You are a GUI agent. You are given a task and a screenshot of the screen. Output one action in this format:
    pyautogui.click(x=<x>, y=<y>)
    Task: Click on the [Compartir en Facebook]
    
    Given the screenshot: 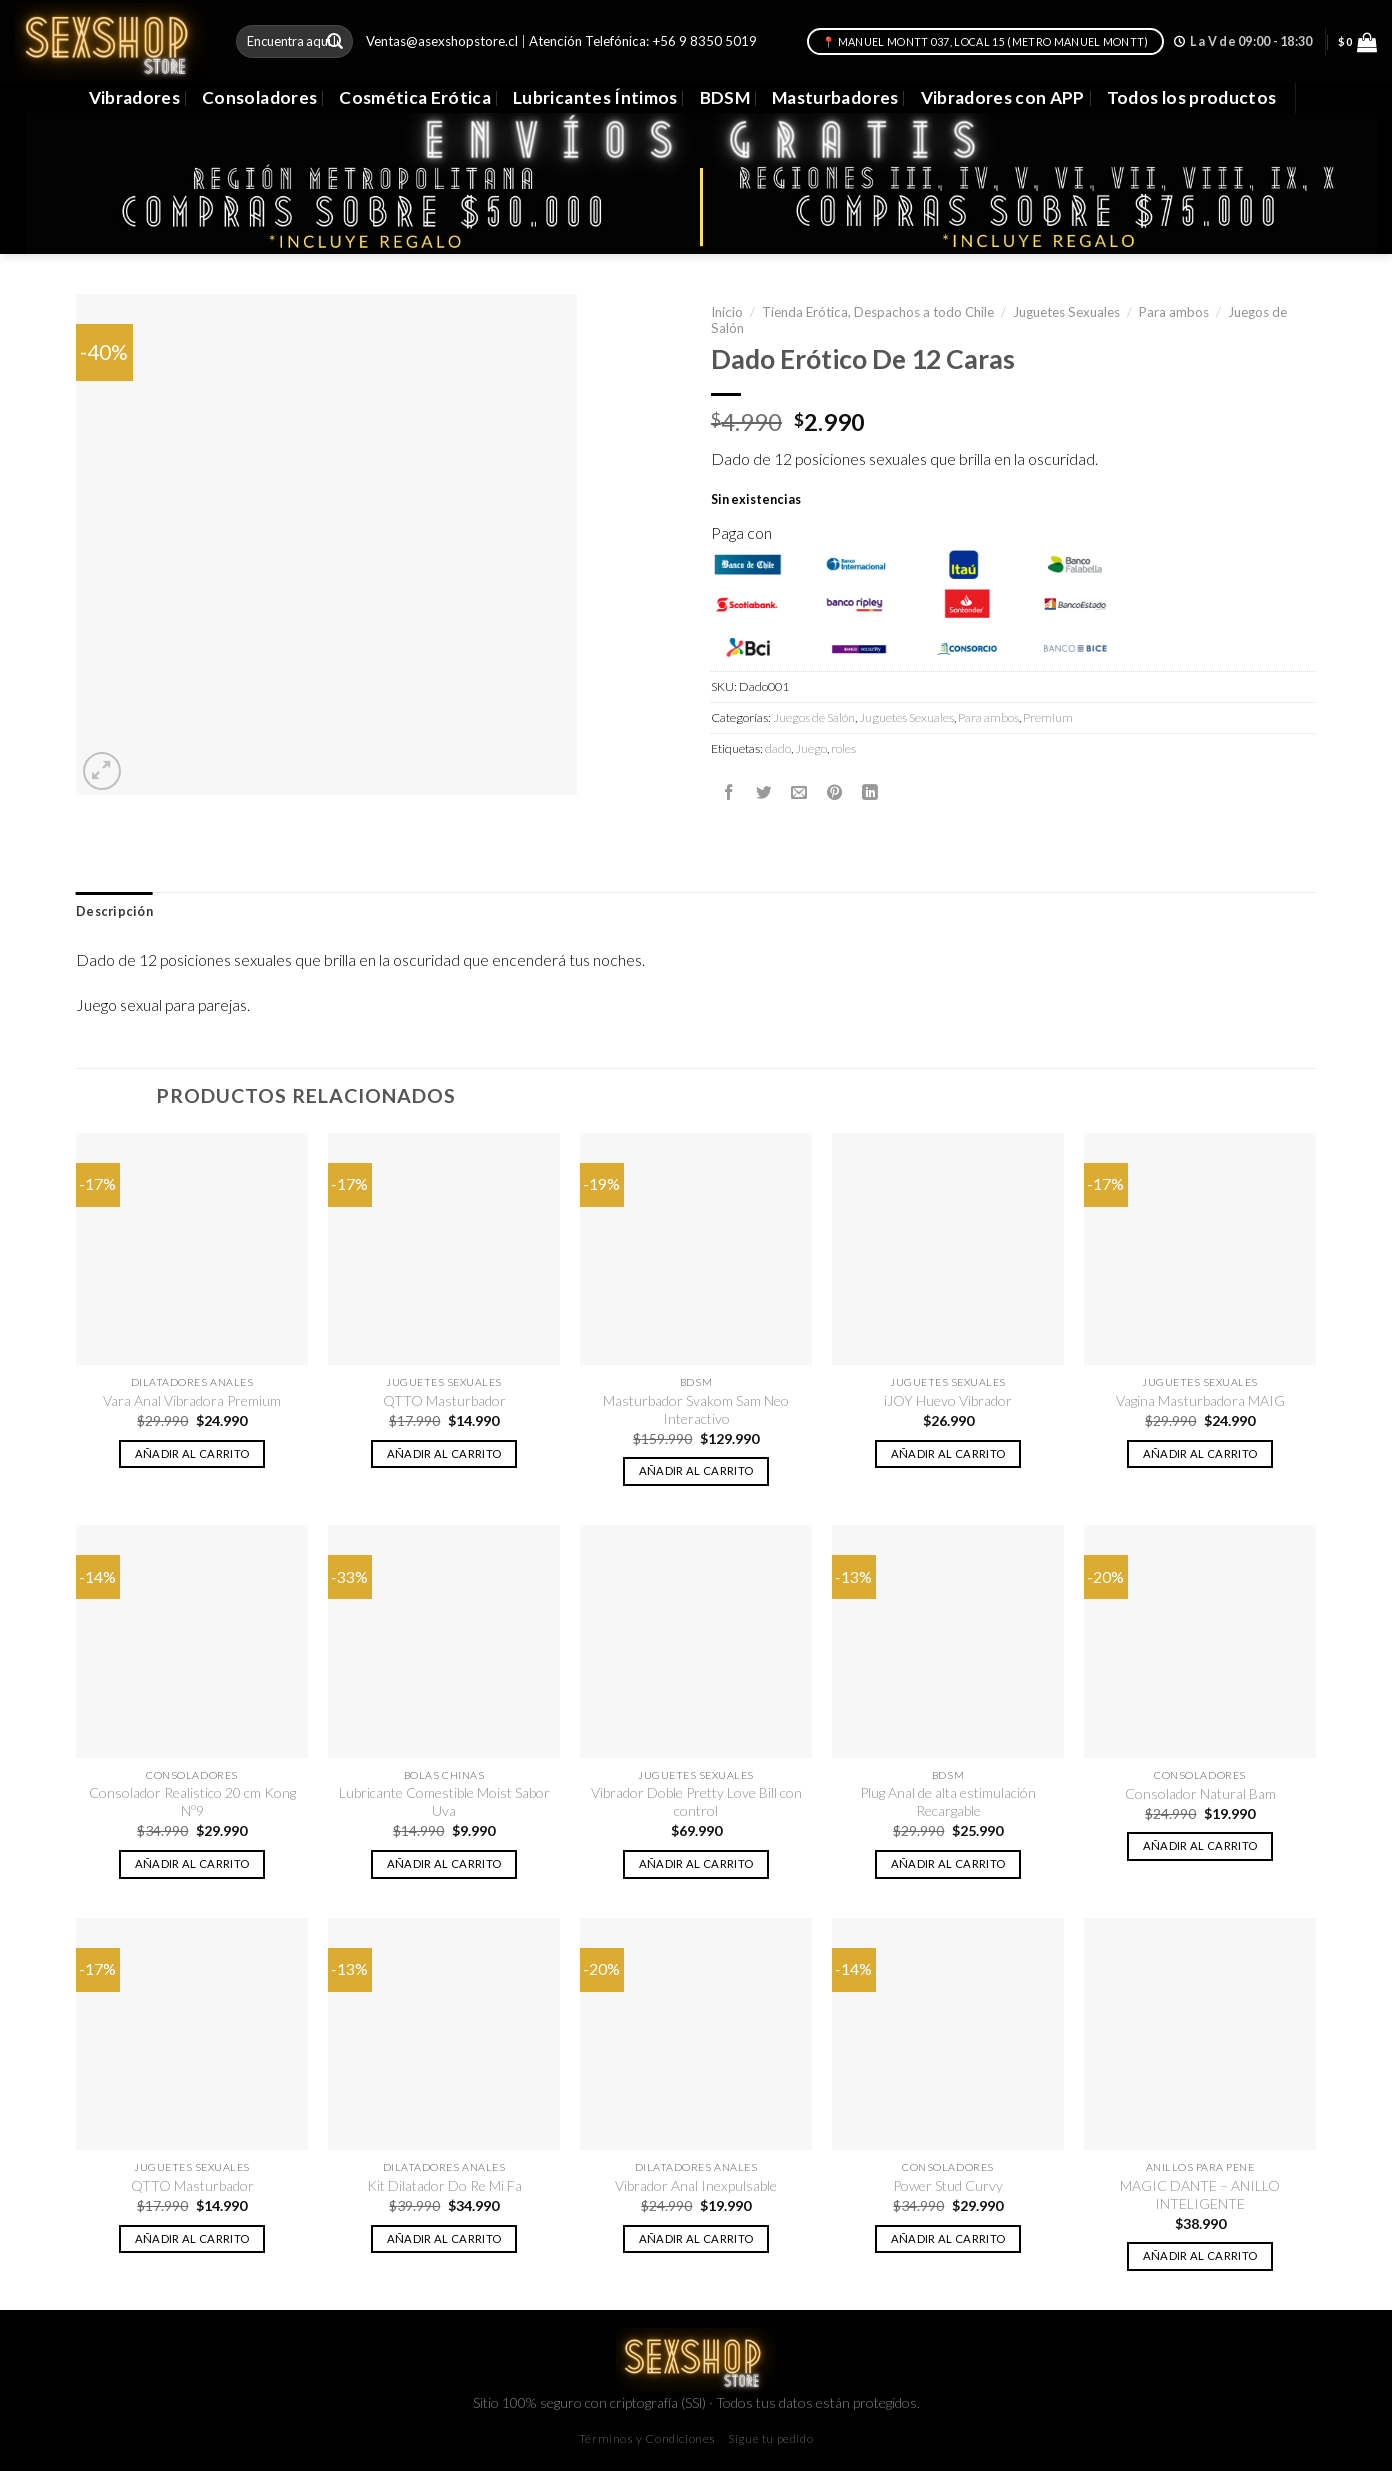 What is the action you would take?
    pyautogui.click(x=729, y=793)
    